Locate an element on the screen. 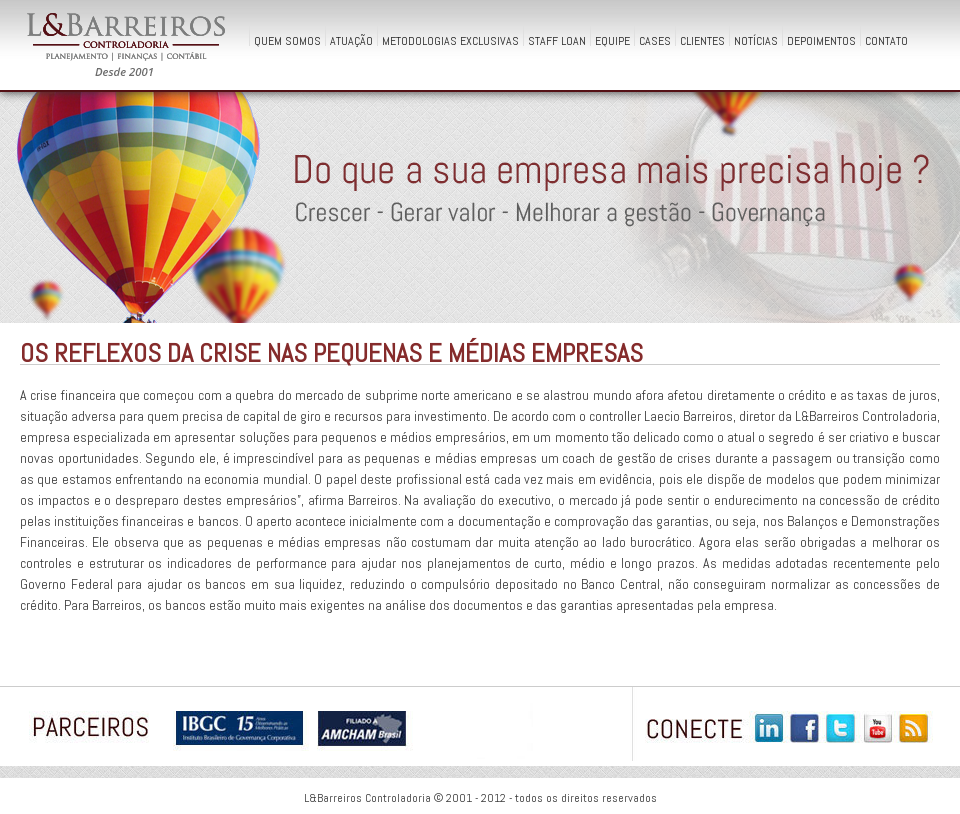  Os reflexos da crise nas pequenas e médias empresas is located at coordinates (331, 353).